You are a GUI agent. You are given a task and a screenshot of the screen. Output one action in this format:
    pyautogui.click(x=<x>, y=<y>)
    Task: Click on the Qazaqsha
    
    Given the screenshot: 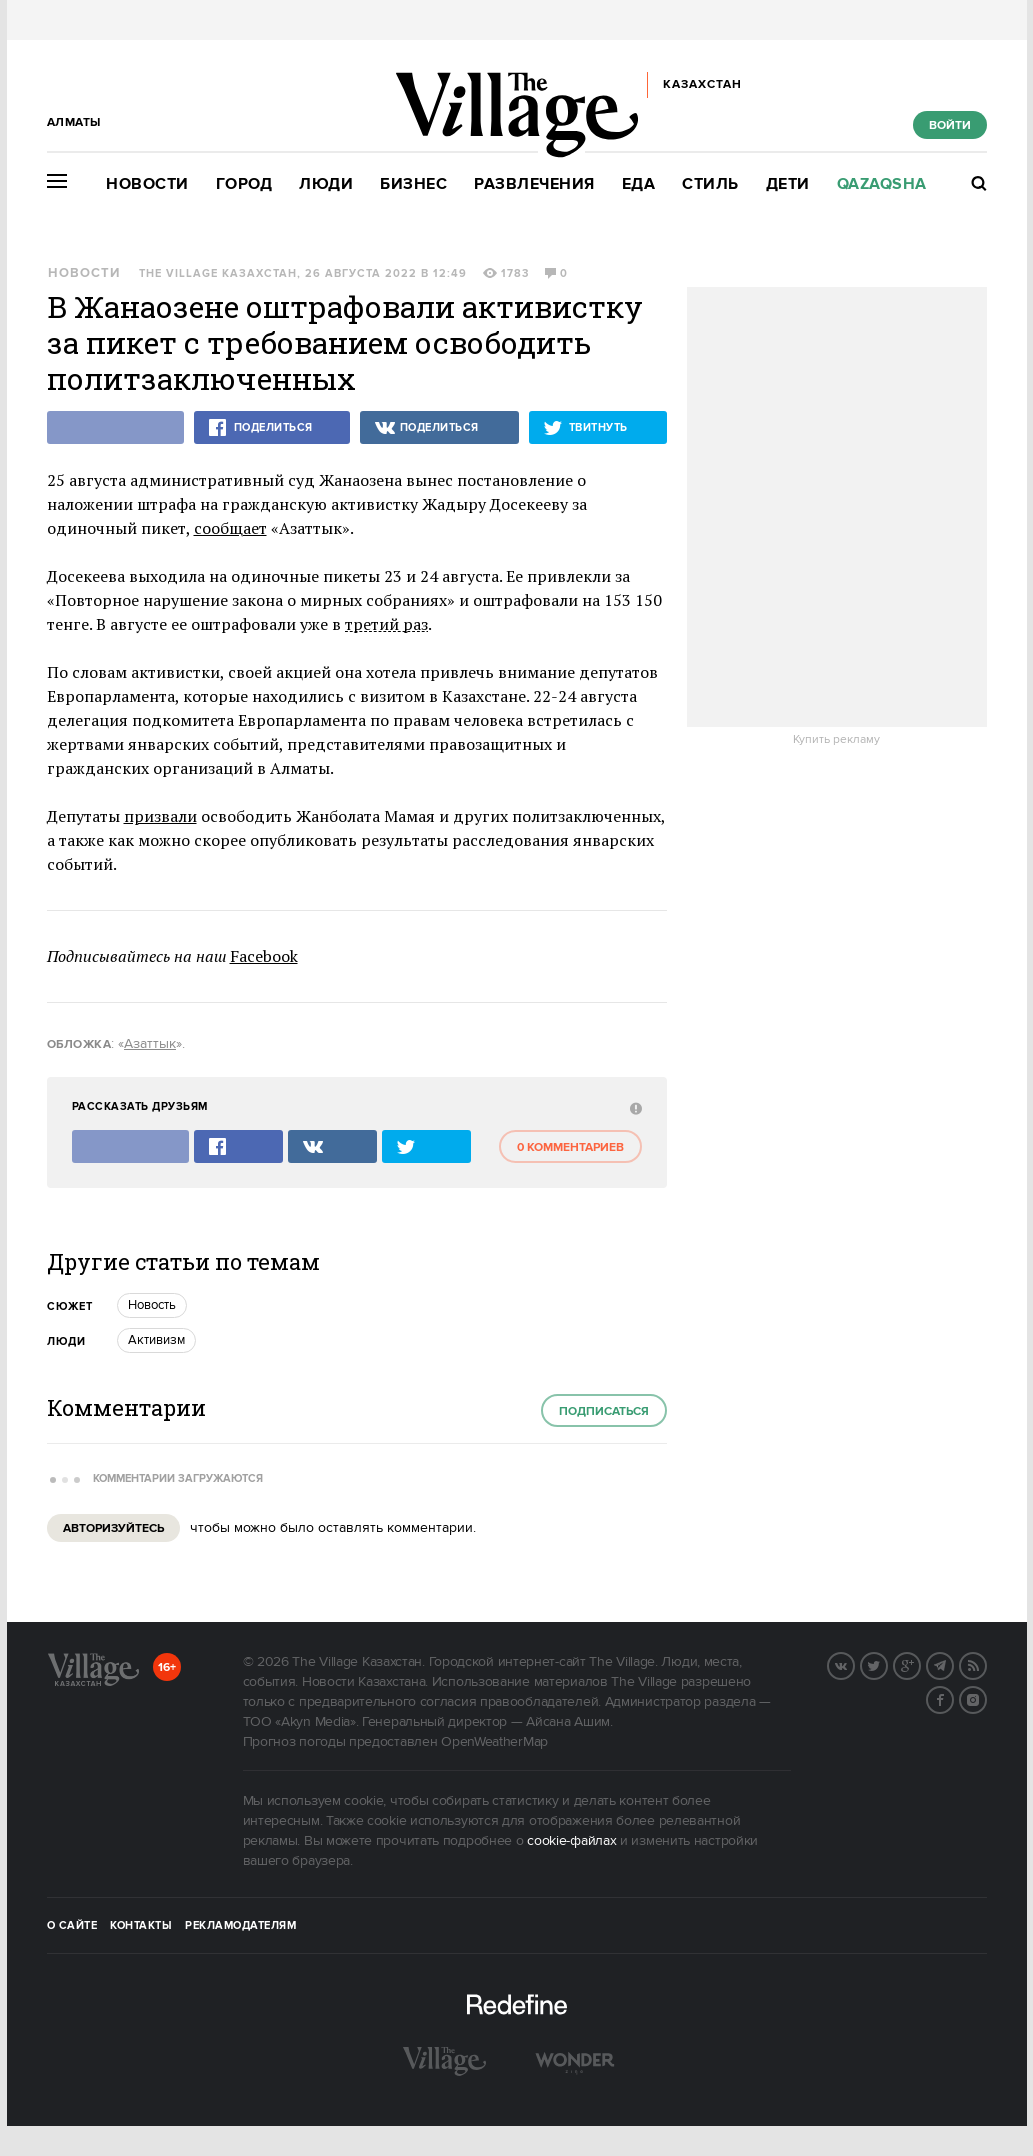 What is the action you would take?
    pyautogui.click(x=882, y=184)
    